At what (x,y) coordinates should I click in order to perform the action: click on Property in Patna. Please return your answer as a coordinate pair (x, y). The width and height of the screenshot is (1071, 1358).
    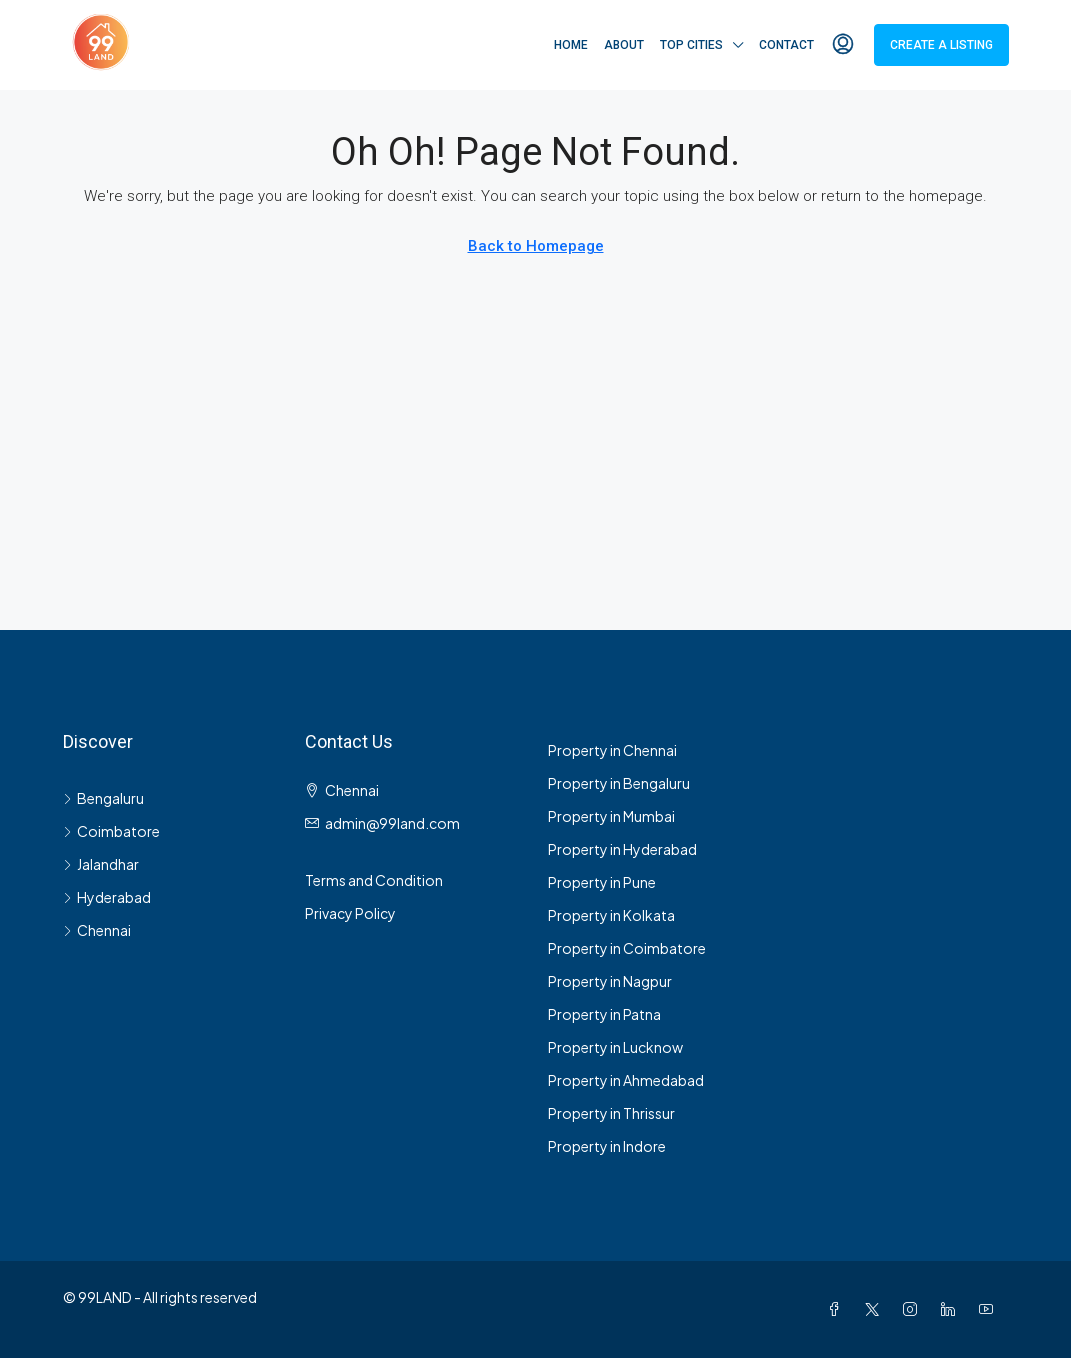
    Looking at the image, I should click on (604, 1014).